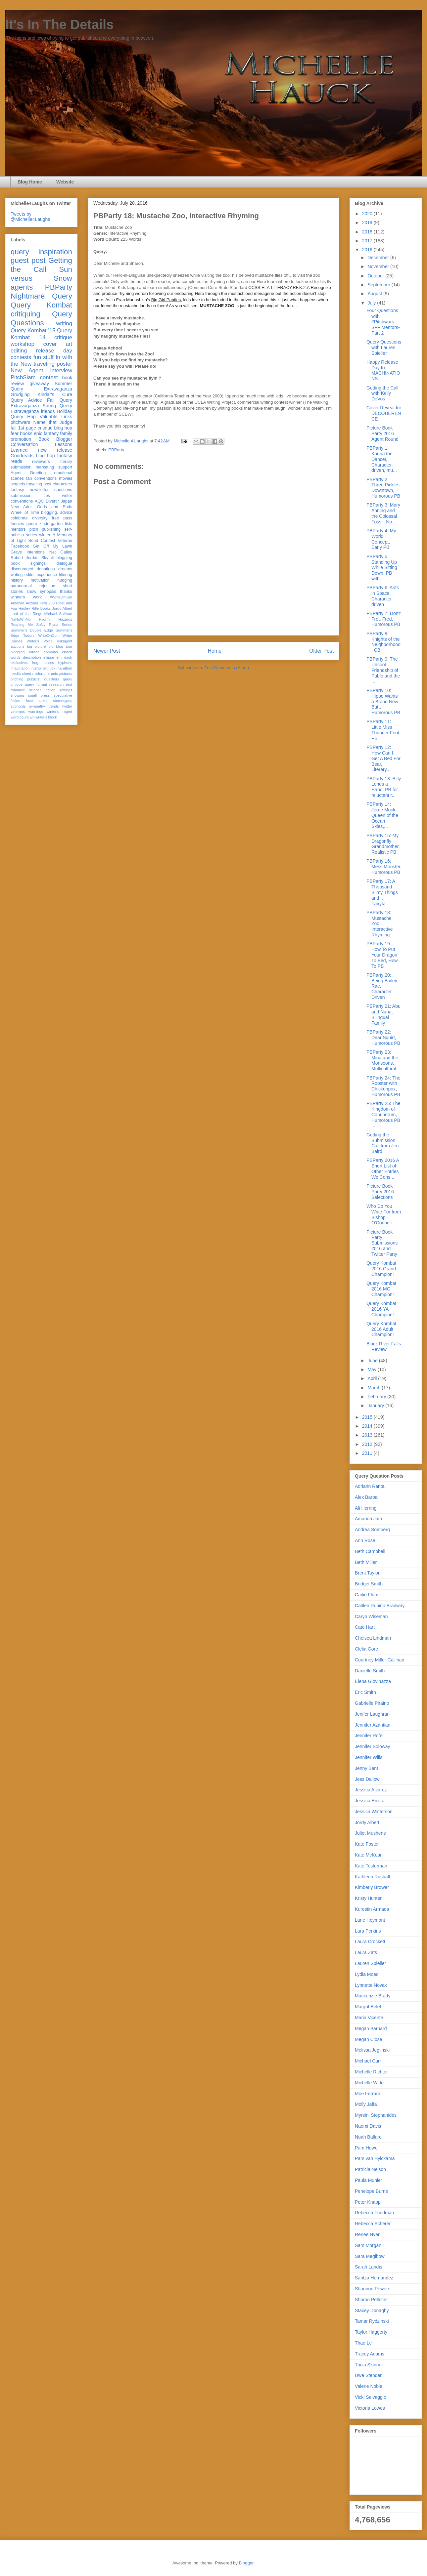  What do you see at coordinates (379, 1605) in the screenshot?
I see `Caitlen Rubino Bradway` at bounding box center [379, 1605].